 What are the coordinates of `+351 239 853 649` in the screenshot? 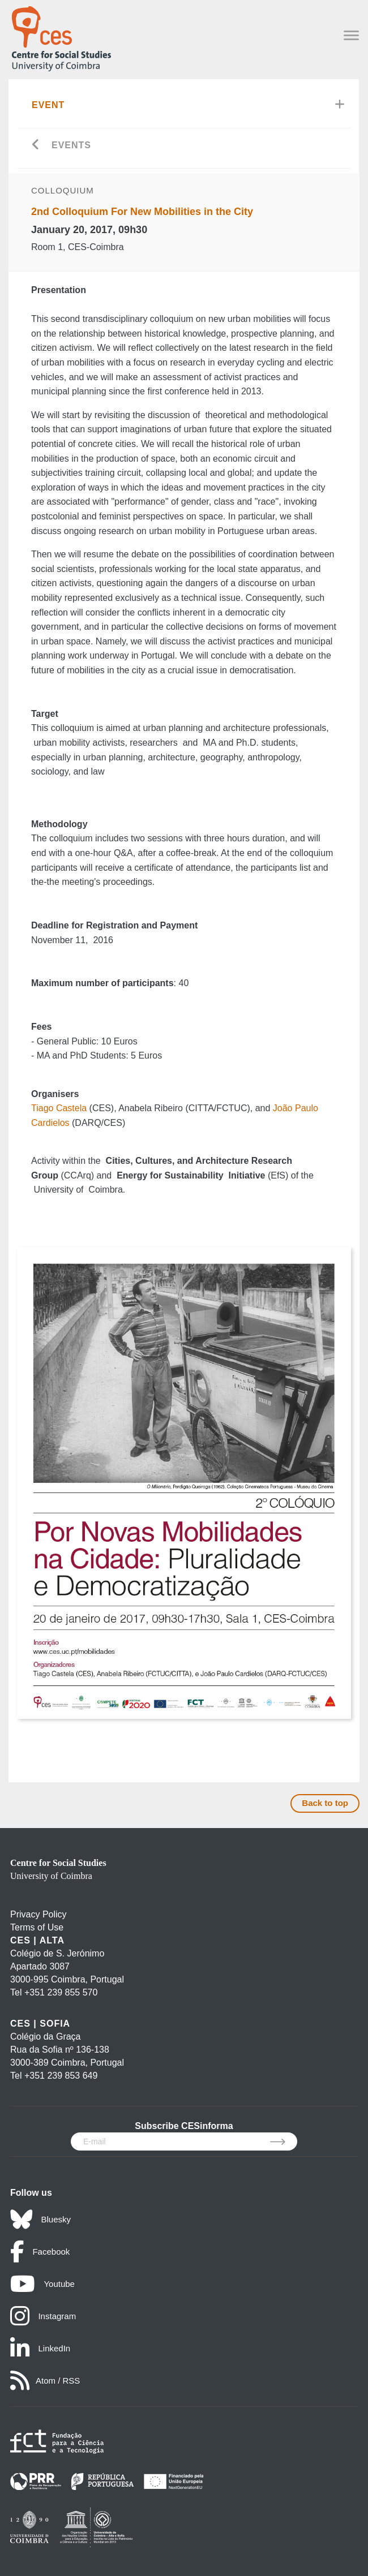 It's located at (60, 2075).